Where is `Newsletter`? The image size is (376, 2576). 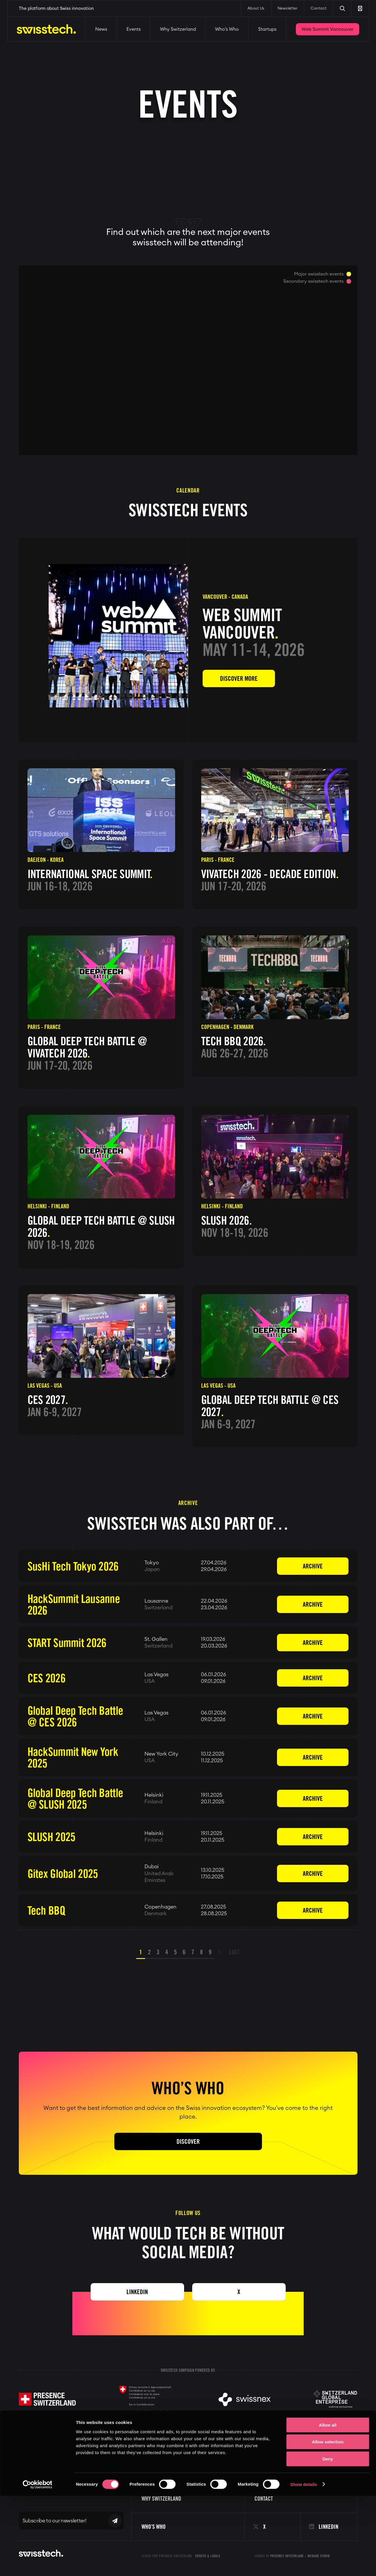
Newsletter is located at coordinates (288, 8).